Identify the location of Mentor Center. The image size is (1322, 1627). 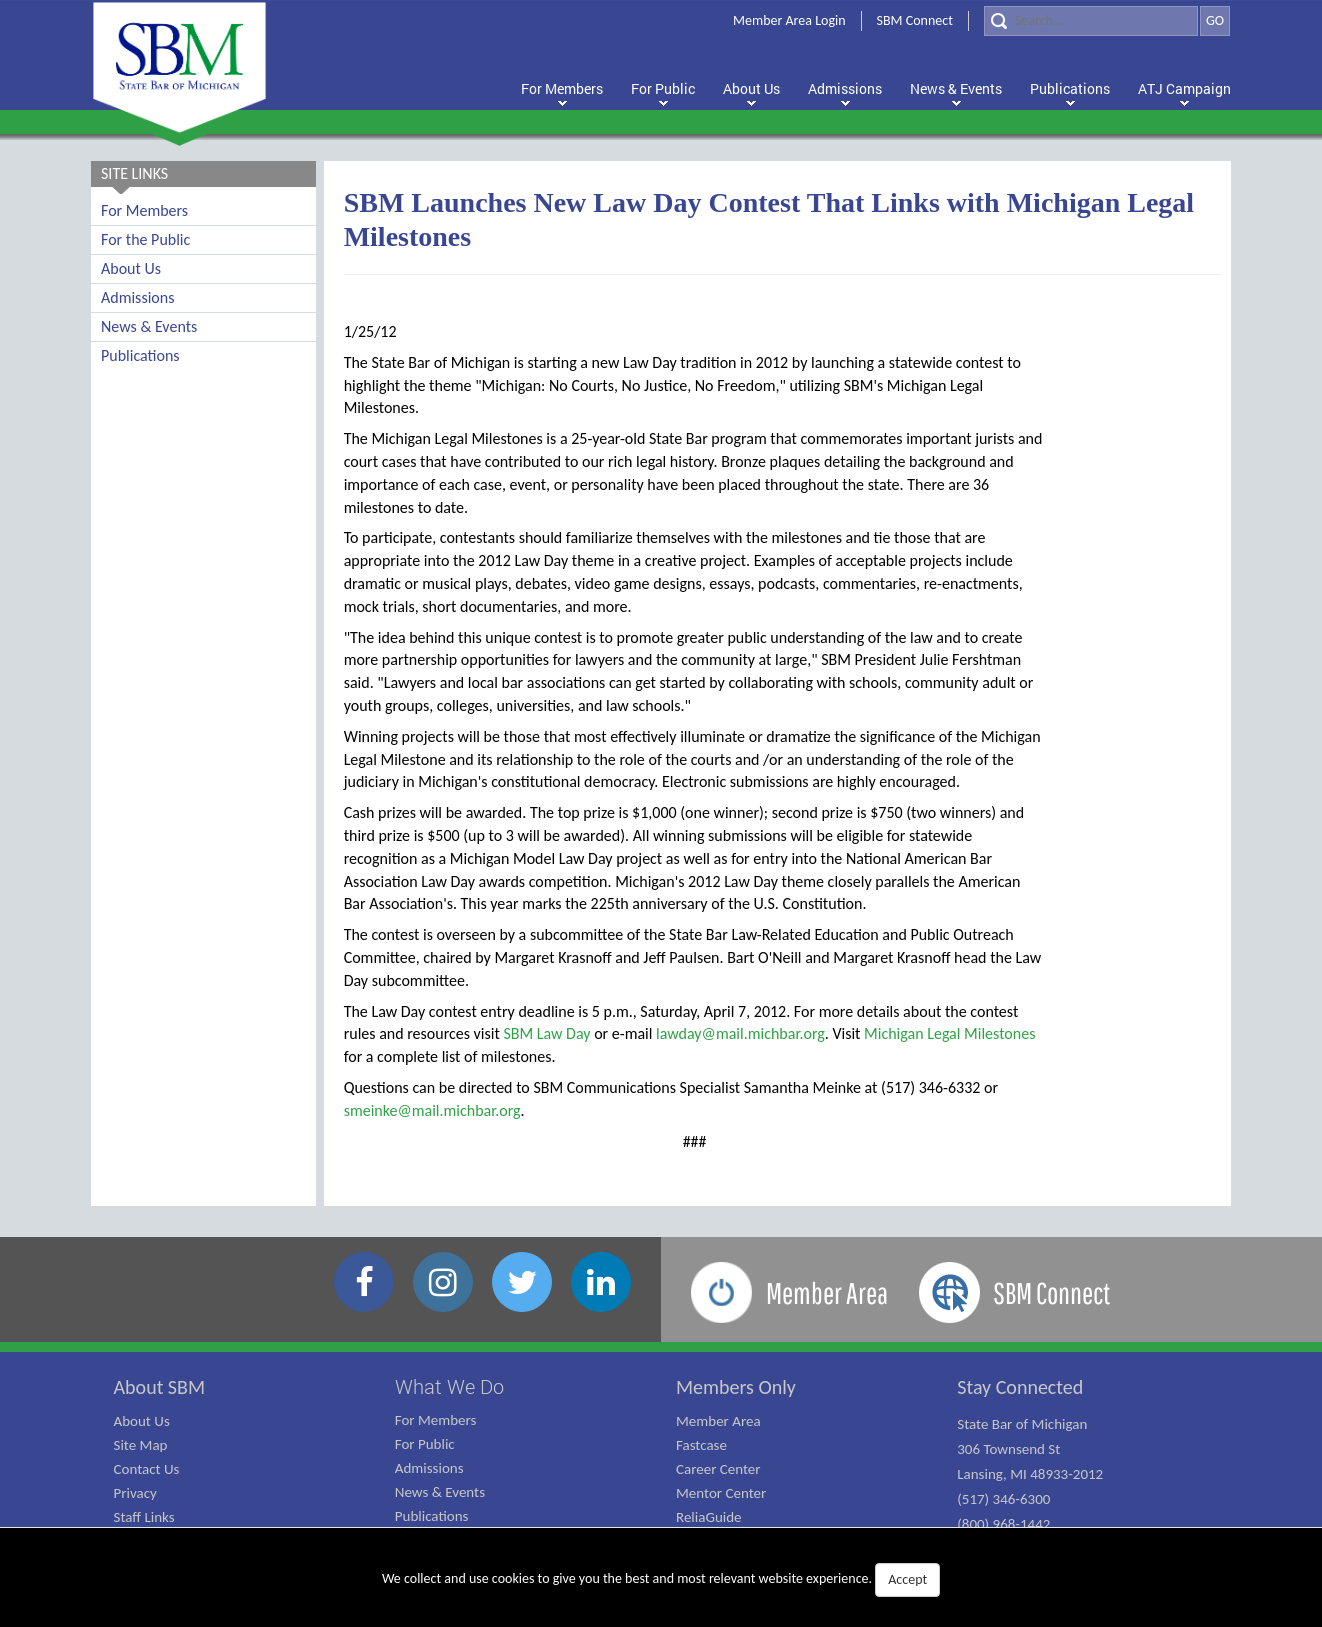
(721, 1493).